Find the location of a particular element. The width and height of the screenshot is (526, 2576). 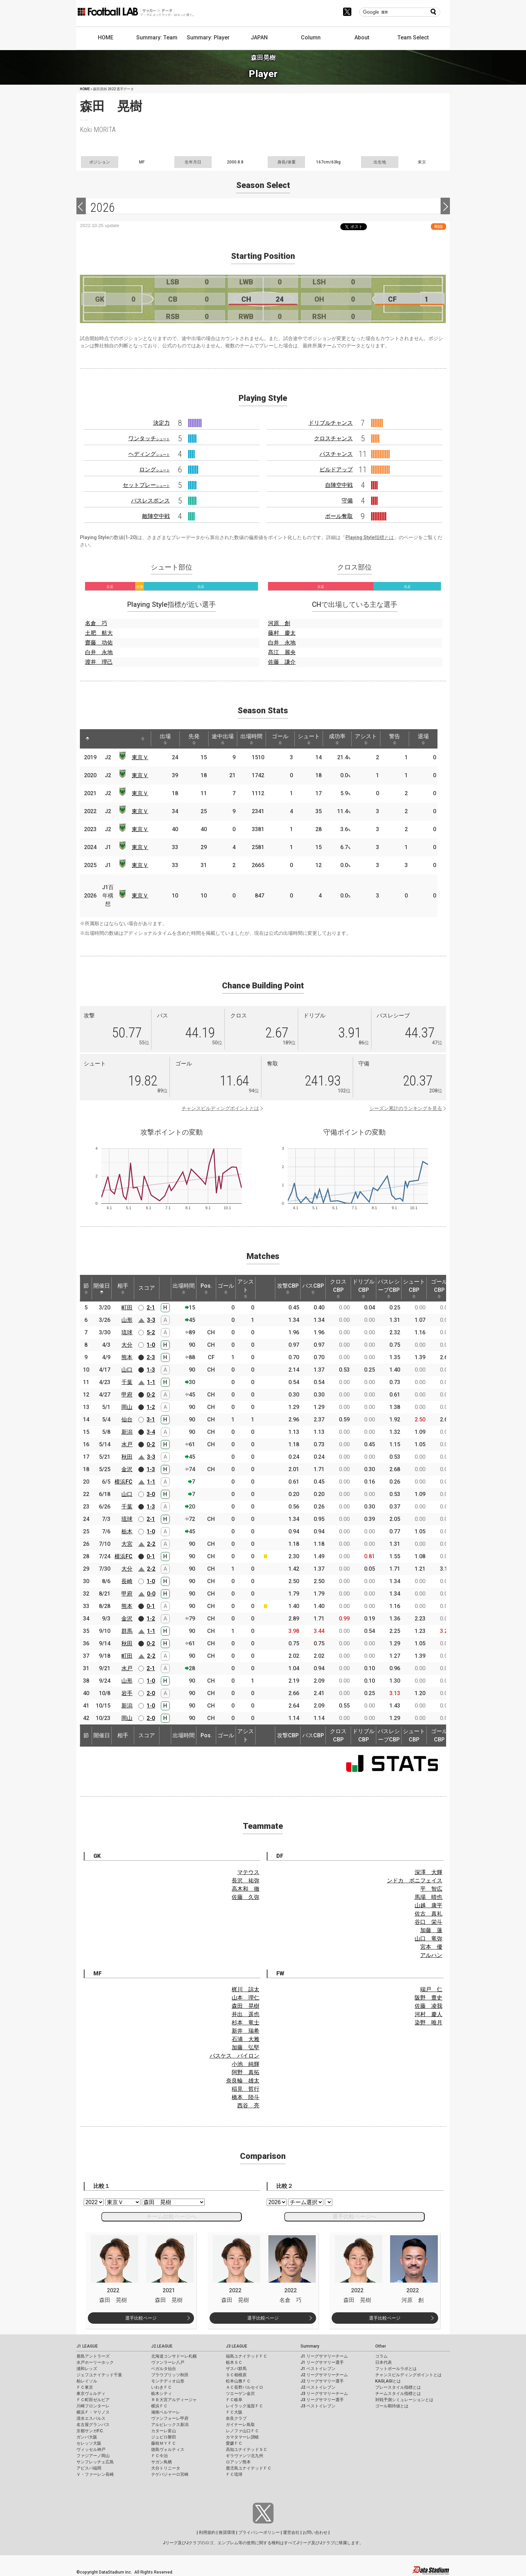

セレッソ大阪 is located at coordinates (88, 2443).